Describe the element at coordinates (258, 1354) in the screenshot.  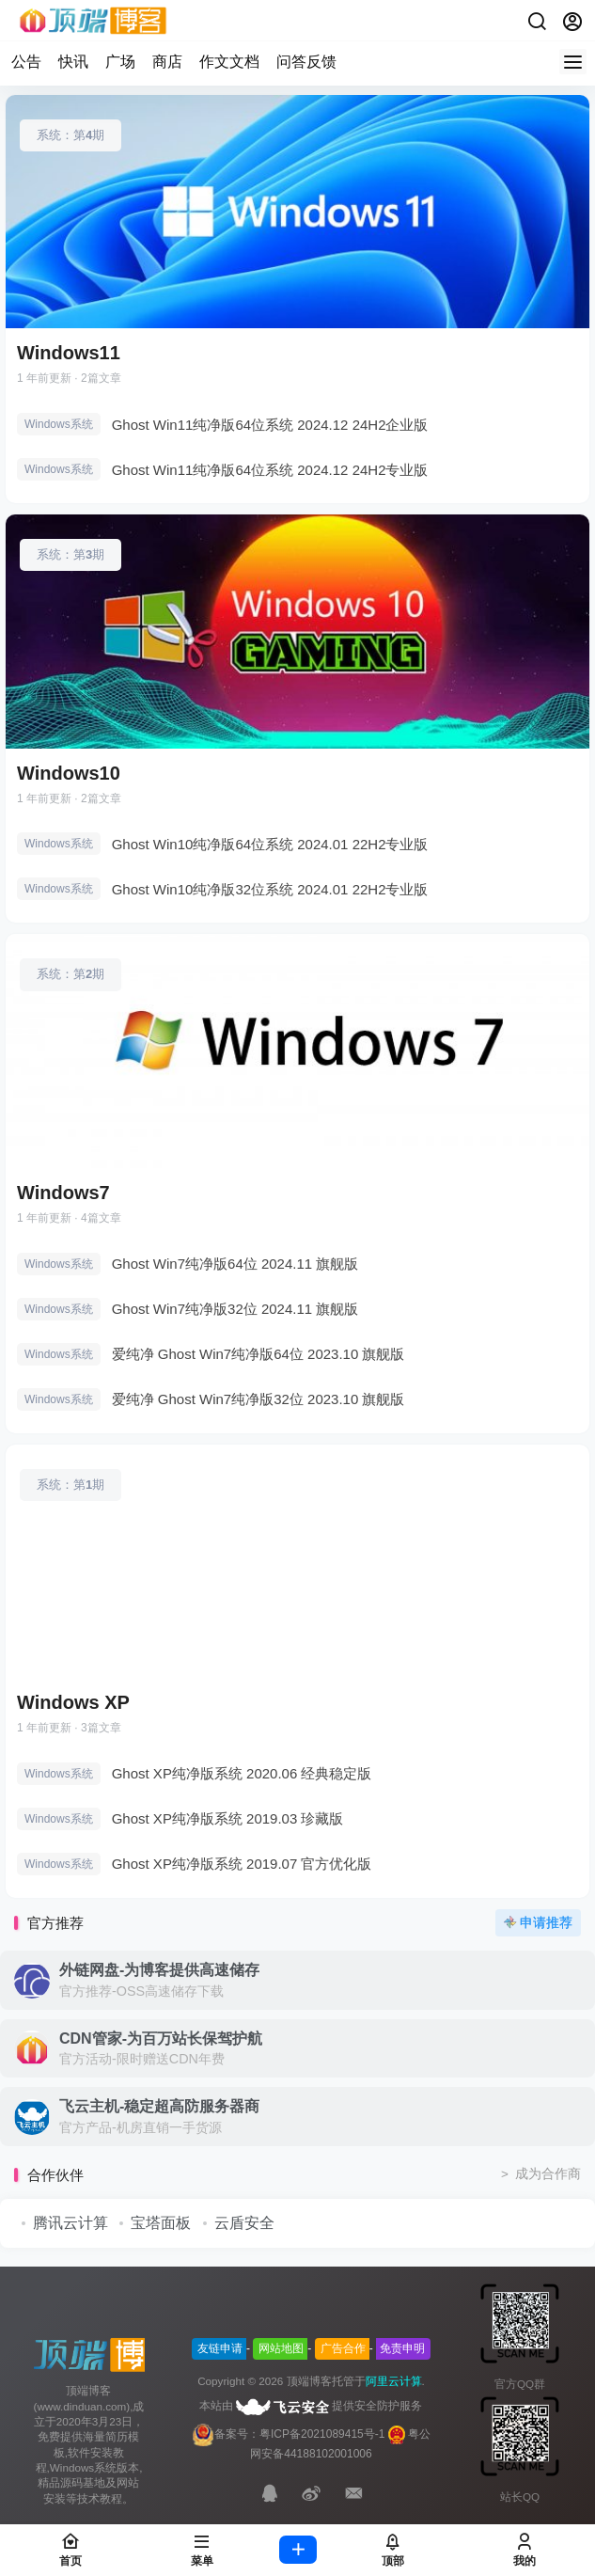
I see `爱纯净 Ghost Win7纯净版64位 2023.10 旗舰版` at that location.